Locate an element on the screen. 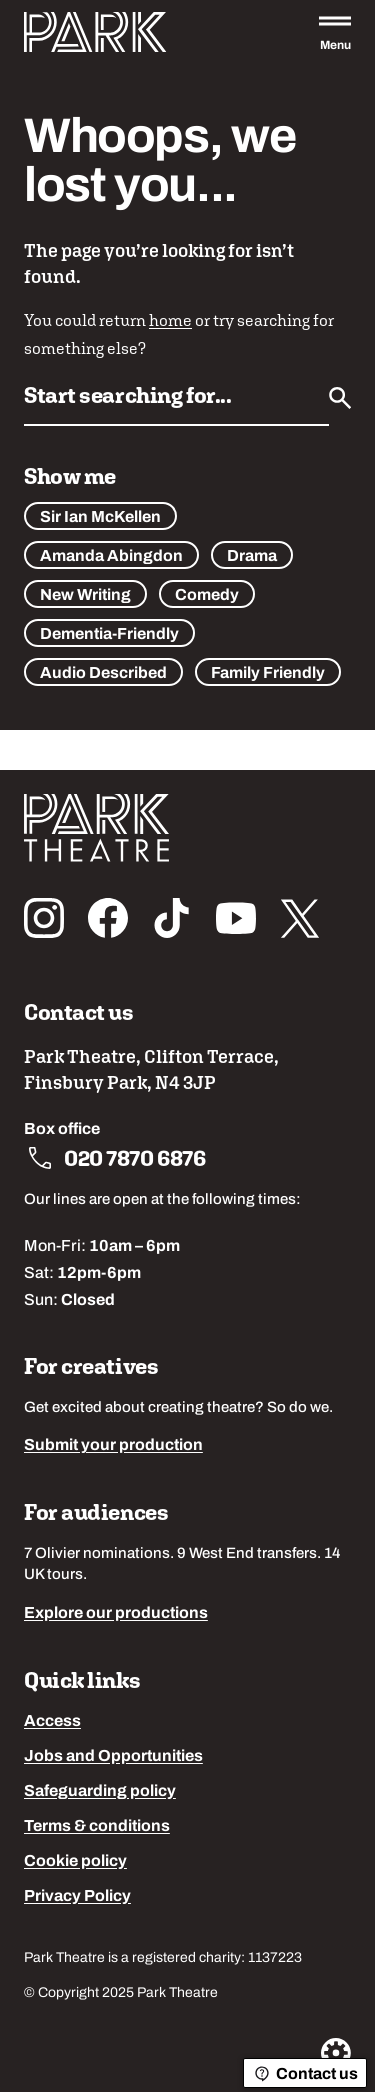 The width and height of the screenshot is (375, 2092). Family Friendly is located at coordinates (268, 674).